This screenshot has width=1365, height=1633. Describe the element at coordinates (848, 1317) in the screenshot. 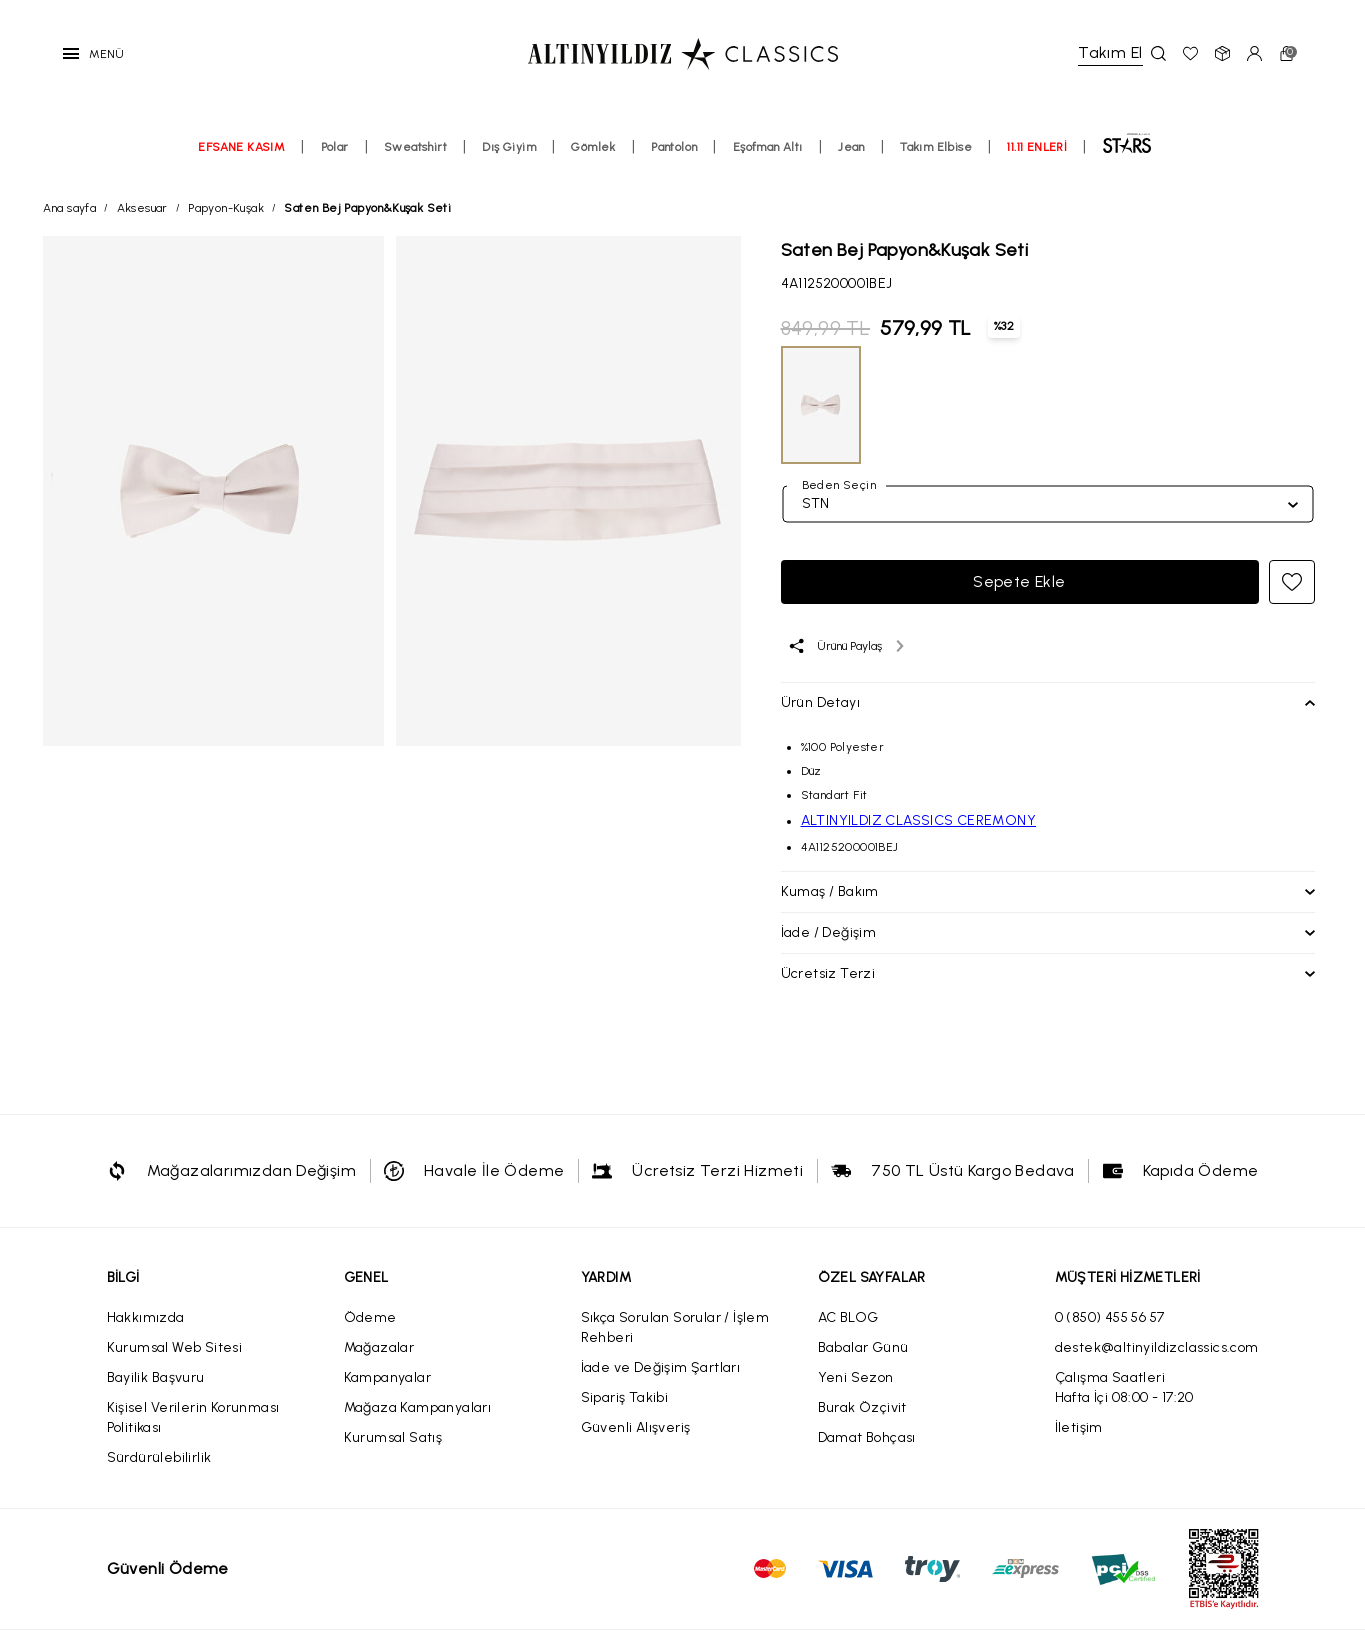

I see `AC BLOG` at that location.